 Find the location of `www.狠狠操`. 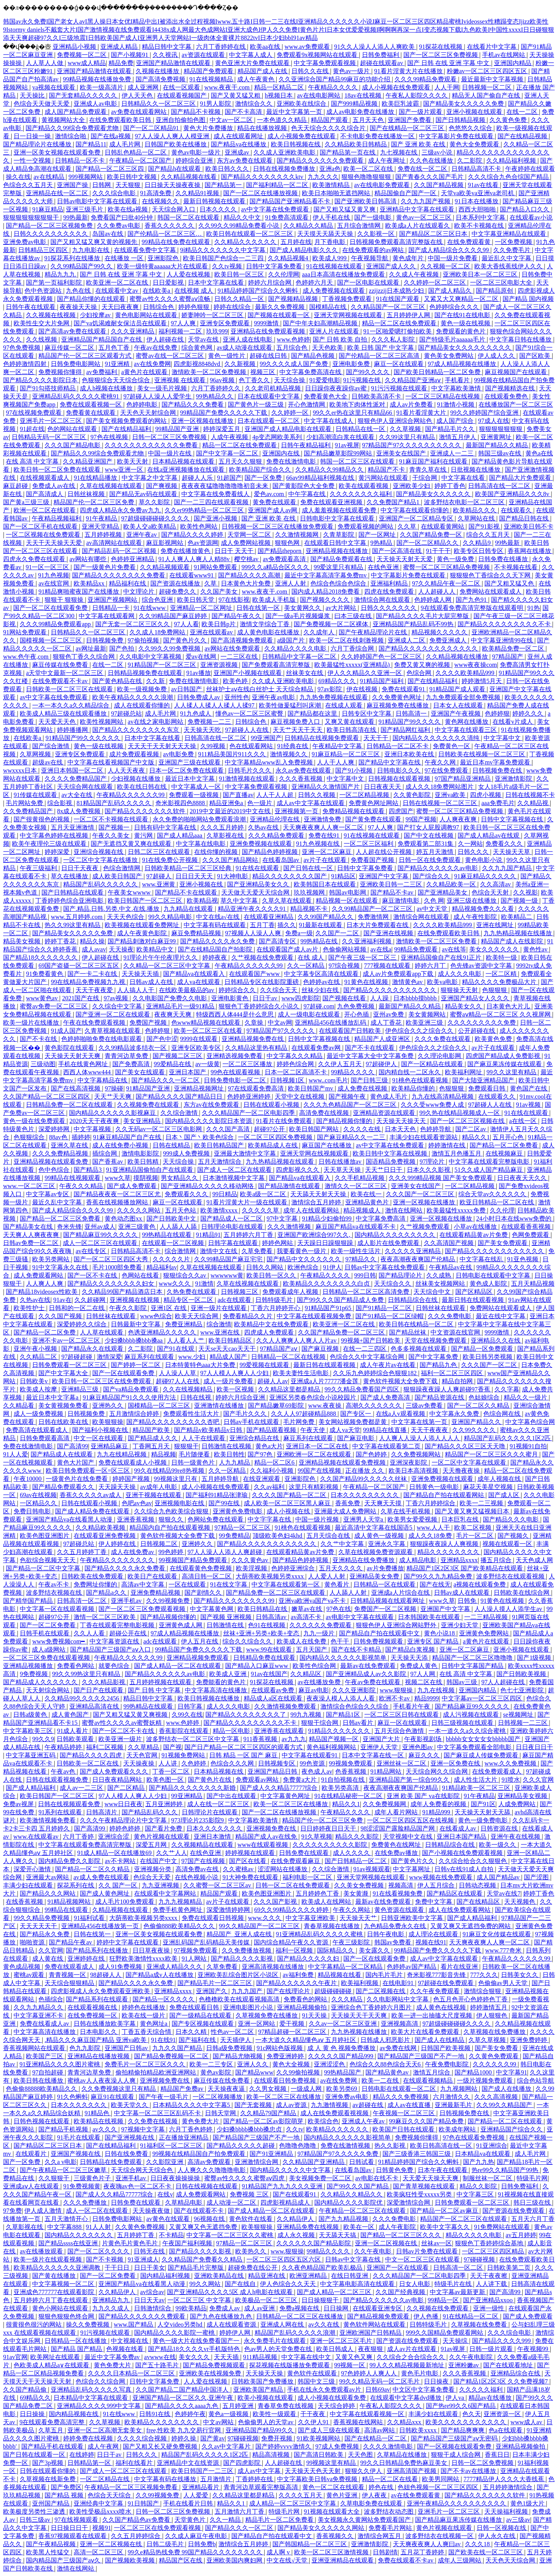

www.狠狠操 is located at coordinates (397, 1690).